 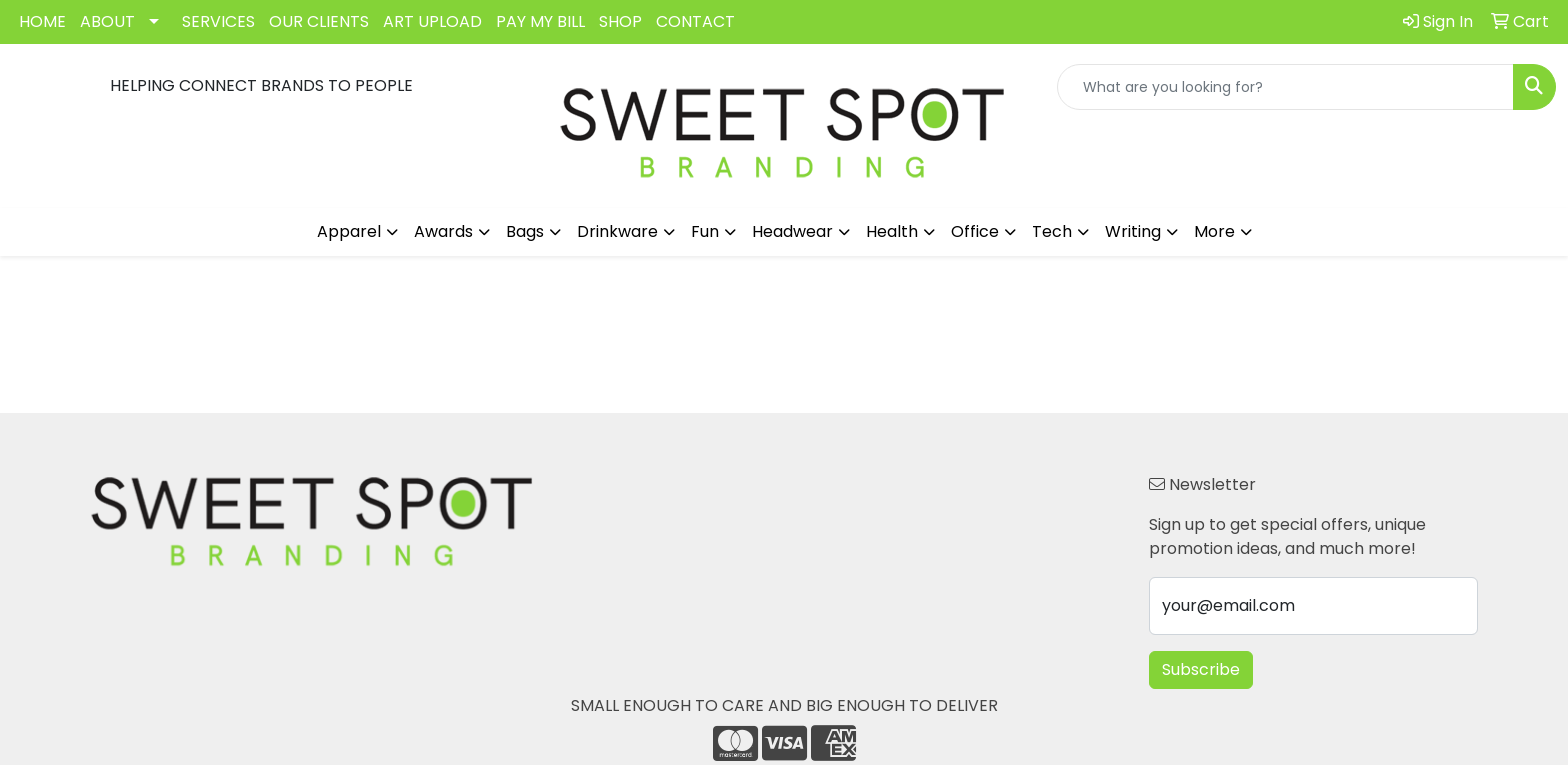 What do you see at coordinates (218, 21) in the screenshot?
I see `SERVICES` at bounding box center [218, 21].